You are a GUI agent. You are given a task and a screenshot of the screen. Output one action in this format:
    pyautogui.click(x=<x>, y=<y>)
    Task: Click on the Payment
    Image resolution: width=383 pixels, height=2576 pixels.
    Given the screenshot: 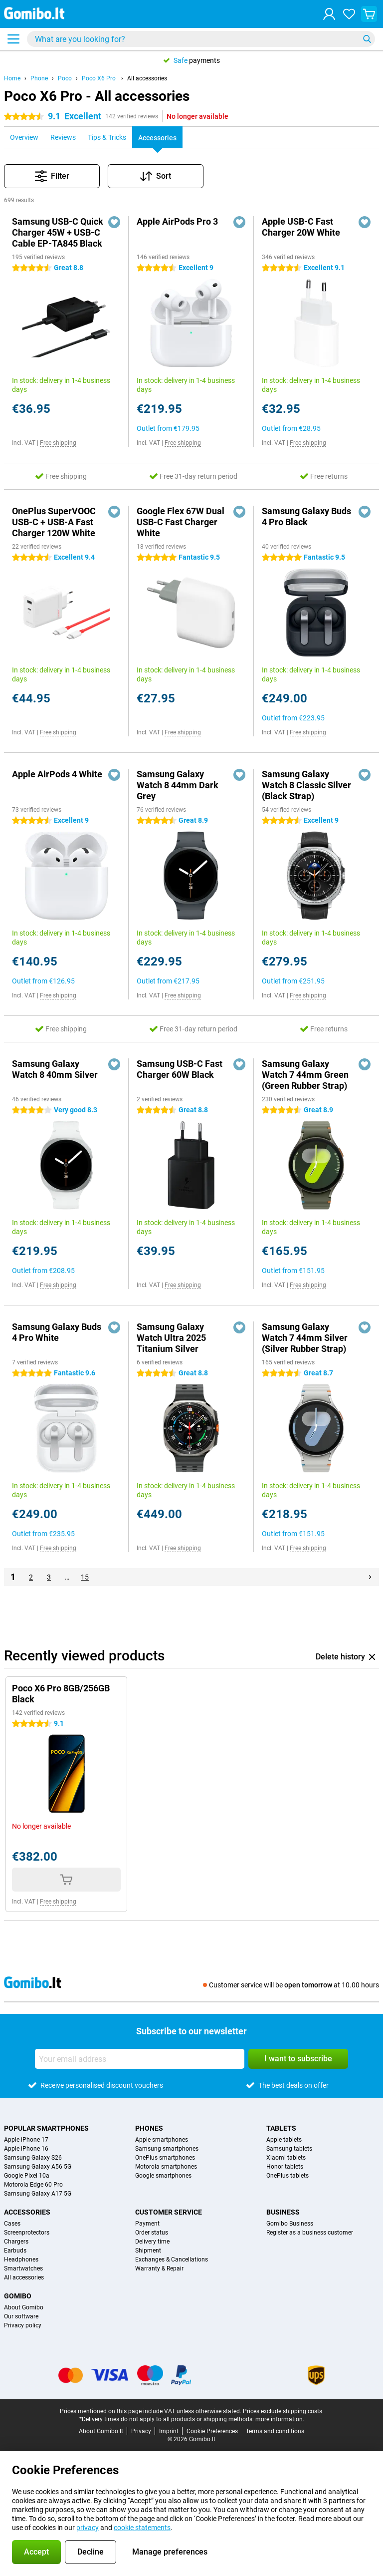 What is the action you would take?
    pyautogui.click(x=147, y=2223)
    